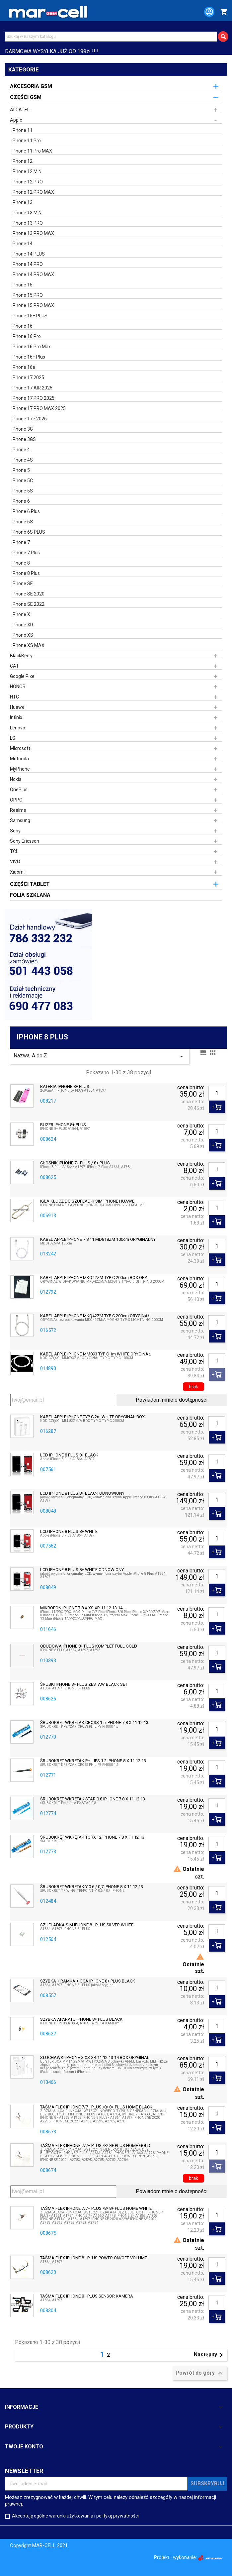 The width and height of the screenshot is (232, 2576). Describe the element at coordinates (39, 408) in the screenshot. I see `iPhone 17 PRO MAX 2025` at that location.